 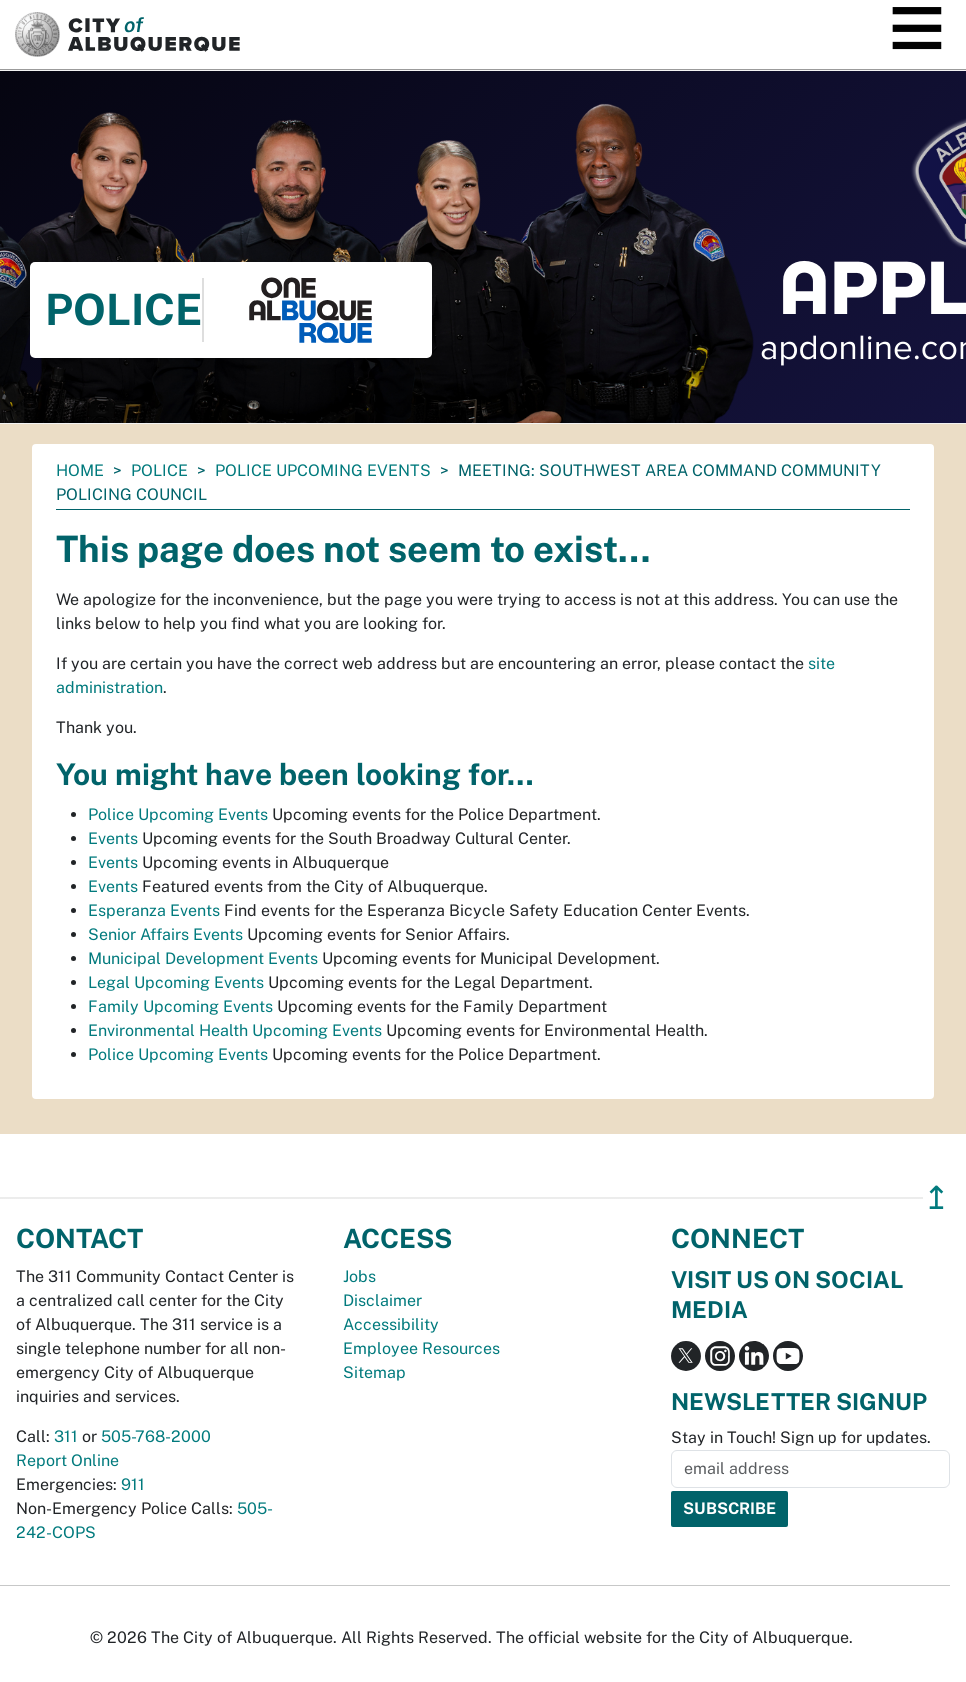 I want to click on Esperanza Events, so click(x=154, y=910).